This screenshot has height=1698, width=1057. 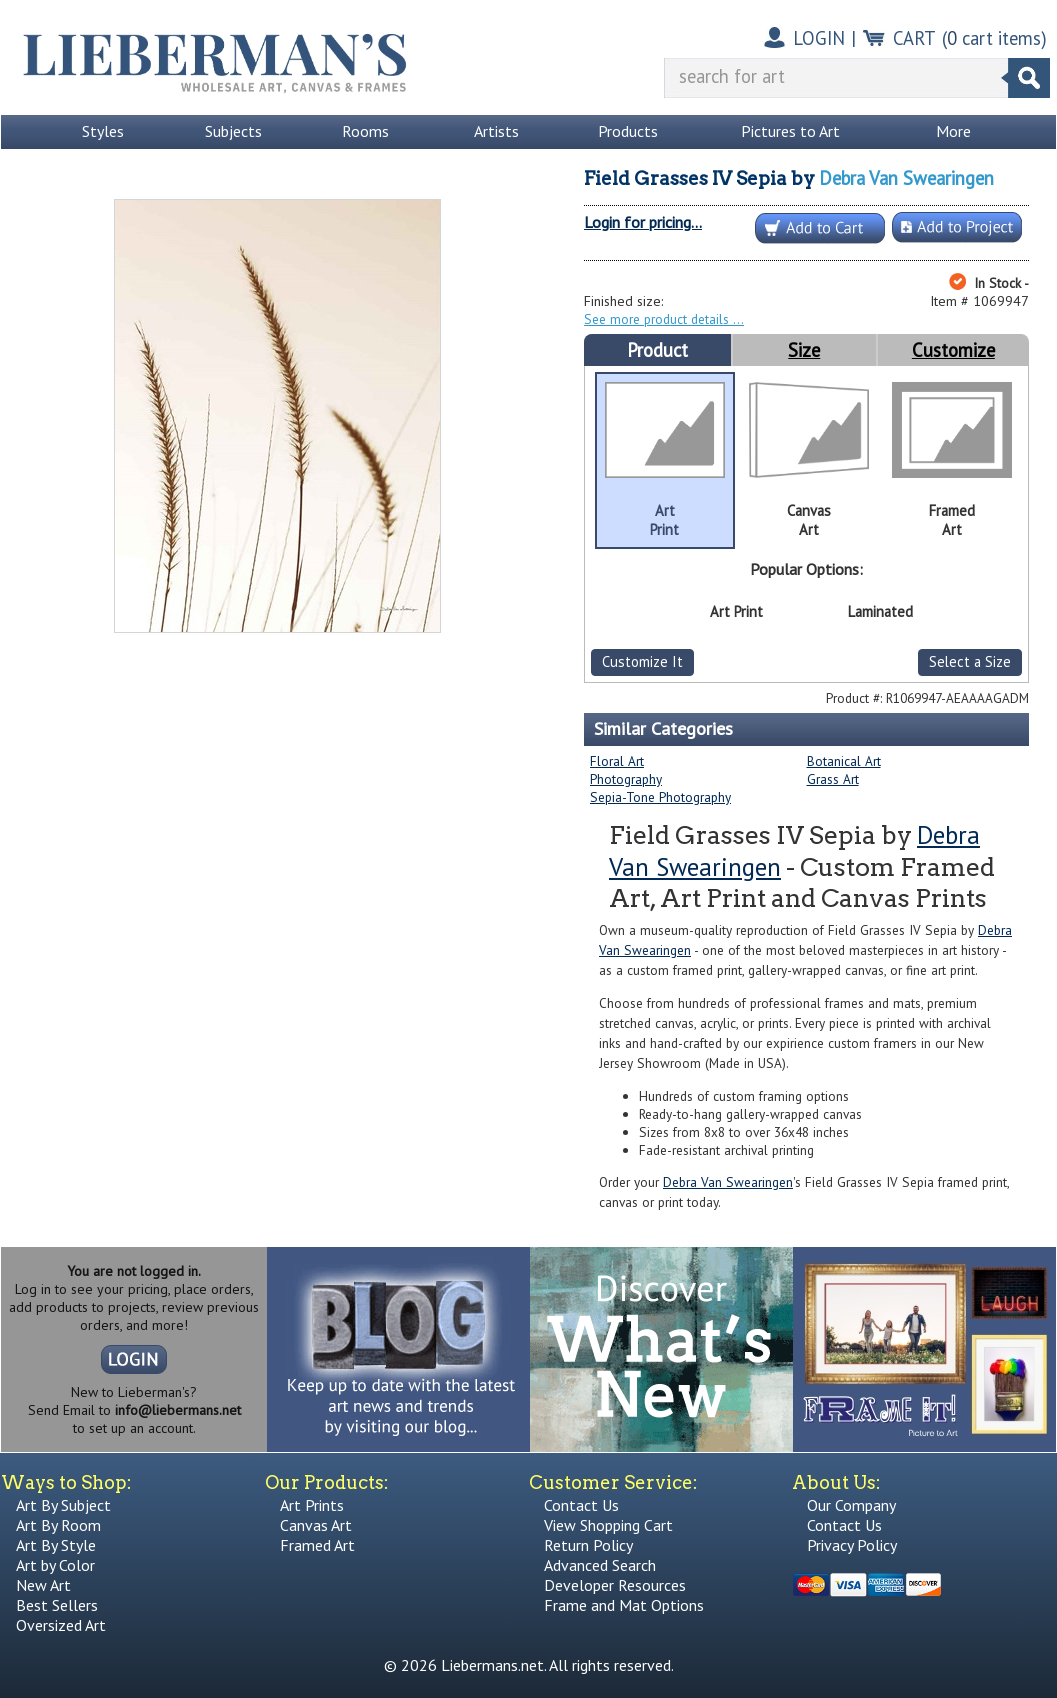 What do you see at coordinates (56, 1545) in the screenshot?
I see `Art By Style` at bounding box center [56, 1545].